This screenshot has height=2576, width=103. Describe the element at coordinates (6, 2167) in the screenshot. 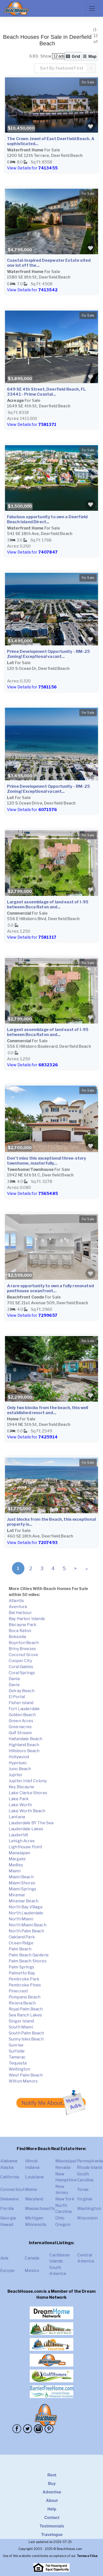

I see `Alaska` at that location.